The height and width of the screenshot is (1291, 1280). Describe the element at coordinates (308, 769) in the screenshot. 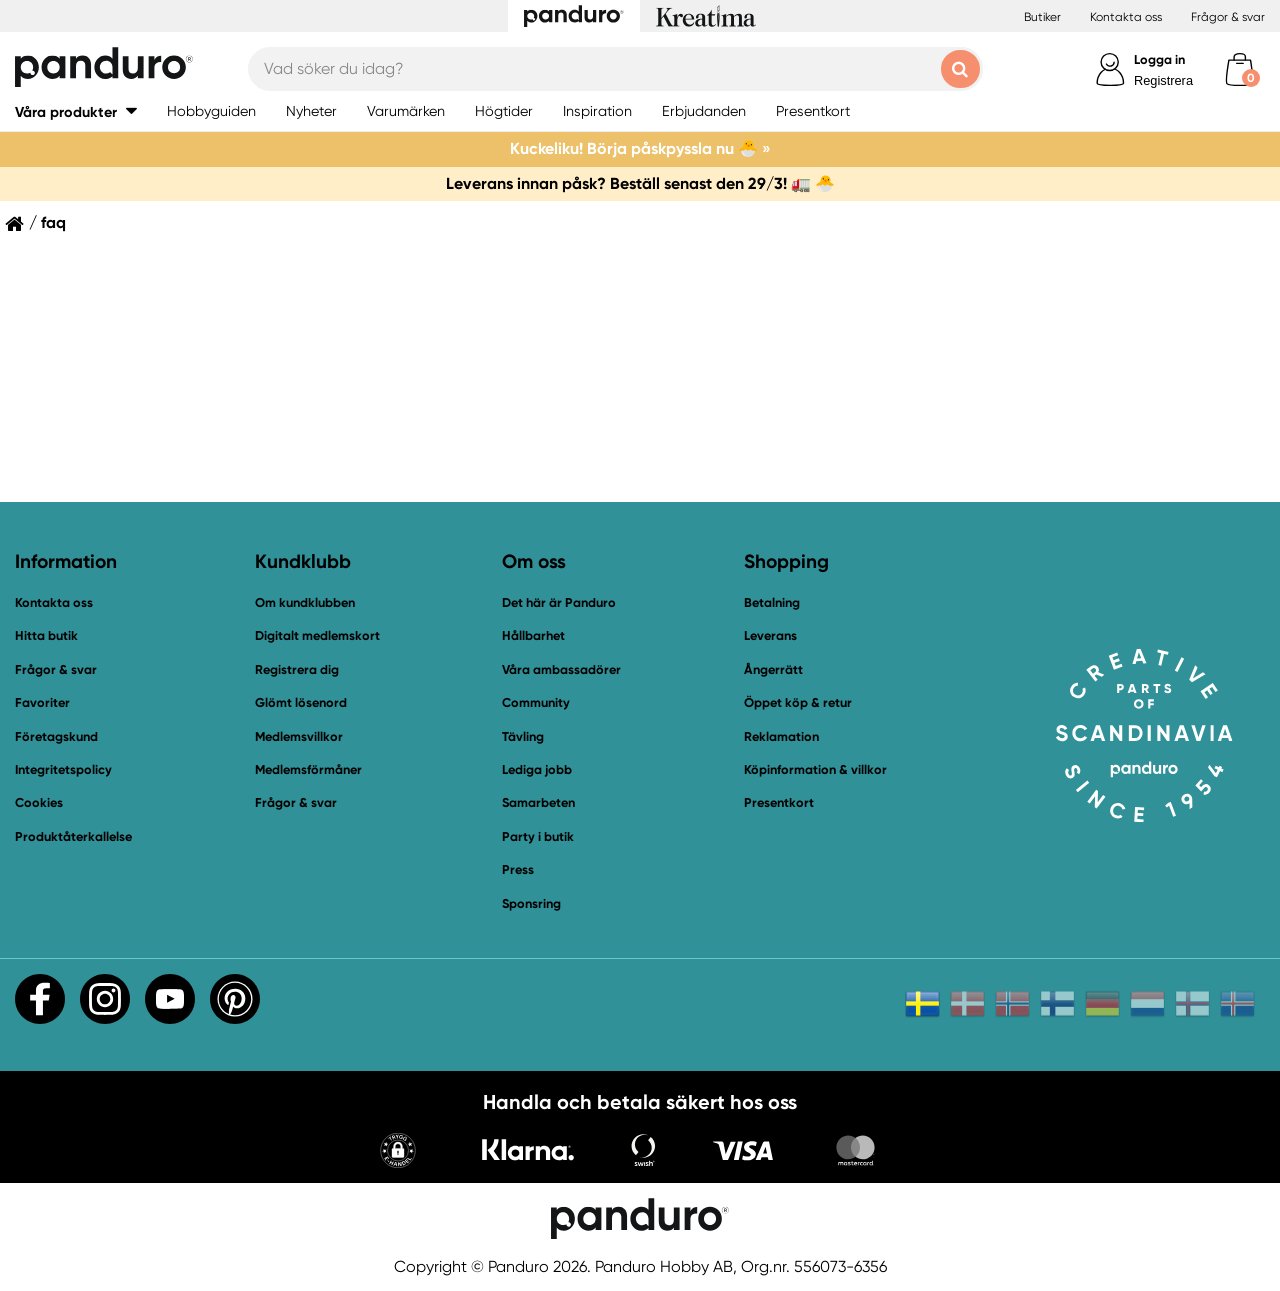

I see `Medlemsförmåner` at that location.